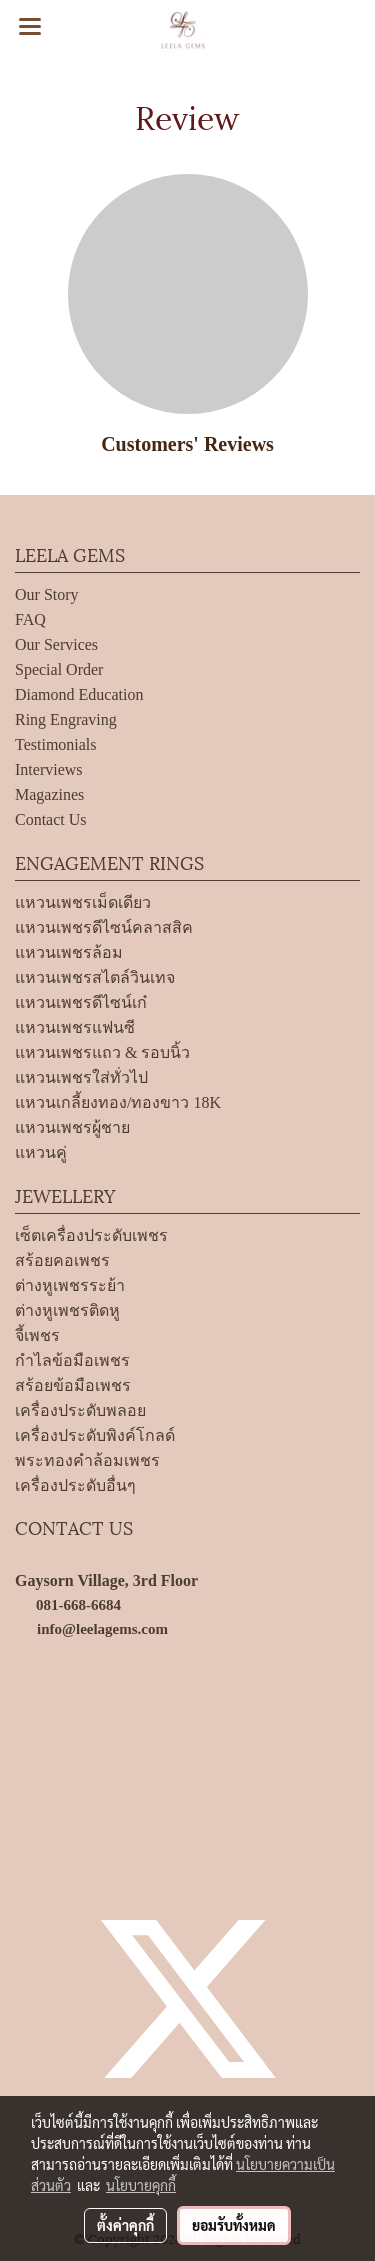 This screenshot has width=375, height=2261. I want to click on เซ็ตเครื่องประดับเพชร, so click(91, 1235).